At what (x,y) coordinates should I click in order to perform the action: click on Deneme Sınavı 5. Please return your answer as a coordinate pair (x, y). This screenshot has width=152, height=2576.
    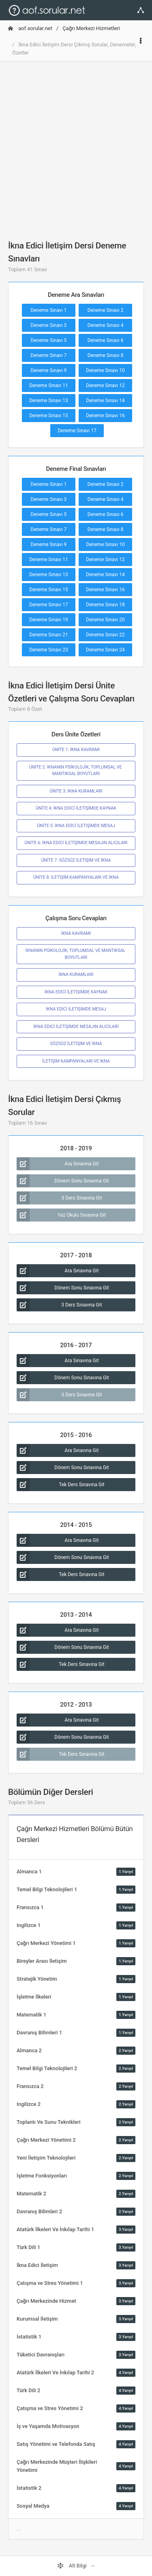
    Looking at the image, I should click on (49, 340).